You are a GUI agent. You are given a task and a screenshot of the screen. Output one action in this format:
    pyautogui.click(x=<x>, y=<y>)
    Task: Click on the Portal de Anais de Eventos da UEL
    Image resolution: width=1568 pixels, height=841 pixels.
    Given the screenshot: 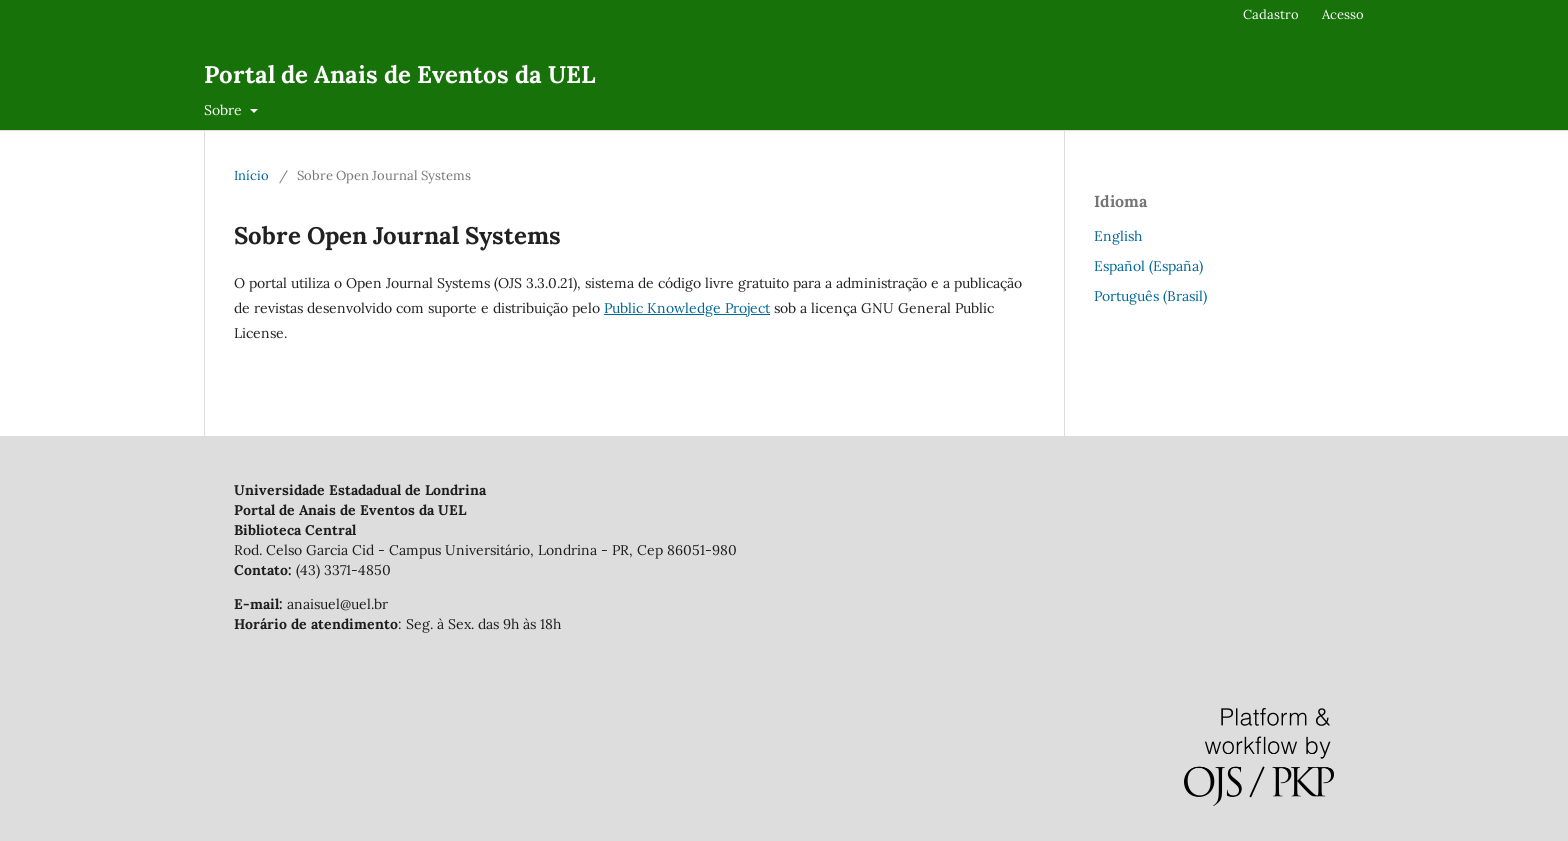 What is the action you would take?
    pyautogui.click(x=399, y=74)
    